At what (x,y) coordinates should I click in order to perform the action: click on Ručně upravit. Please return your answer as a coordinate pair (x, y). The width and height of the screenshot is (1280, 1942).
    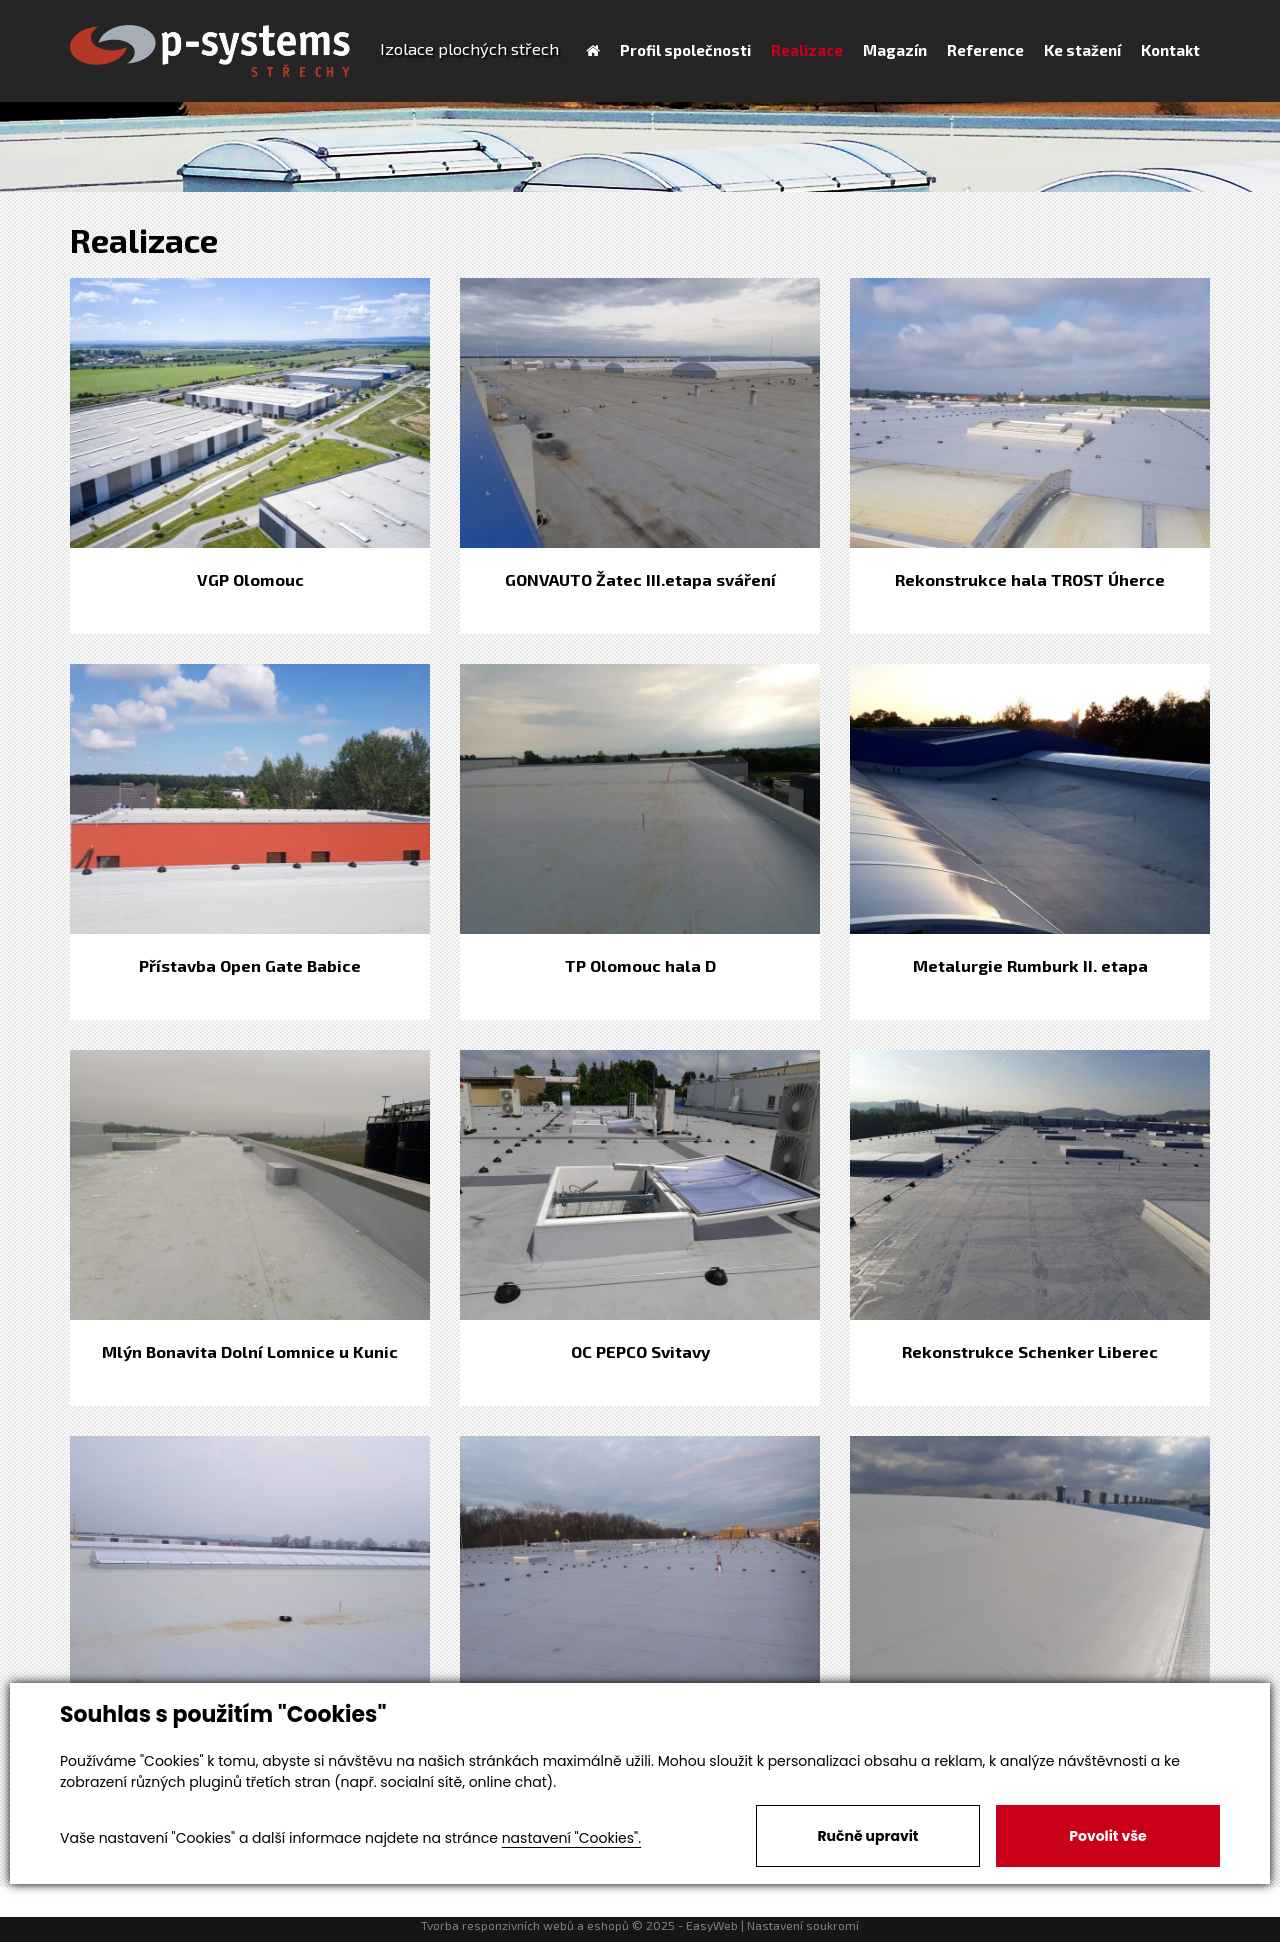
    Looking at the image, I should click on (867, 1836).